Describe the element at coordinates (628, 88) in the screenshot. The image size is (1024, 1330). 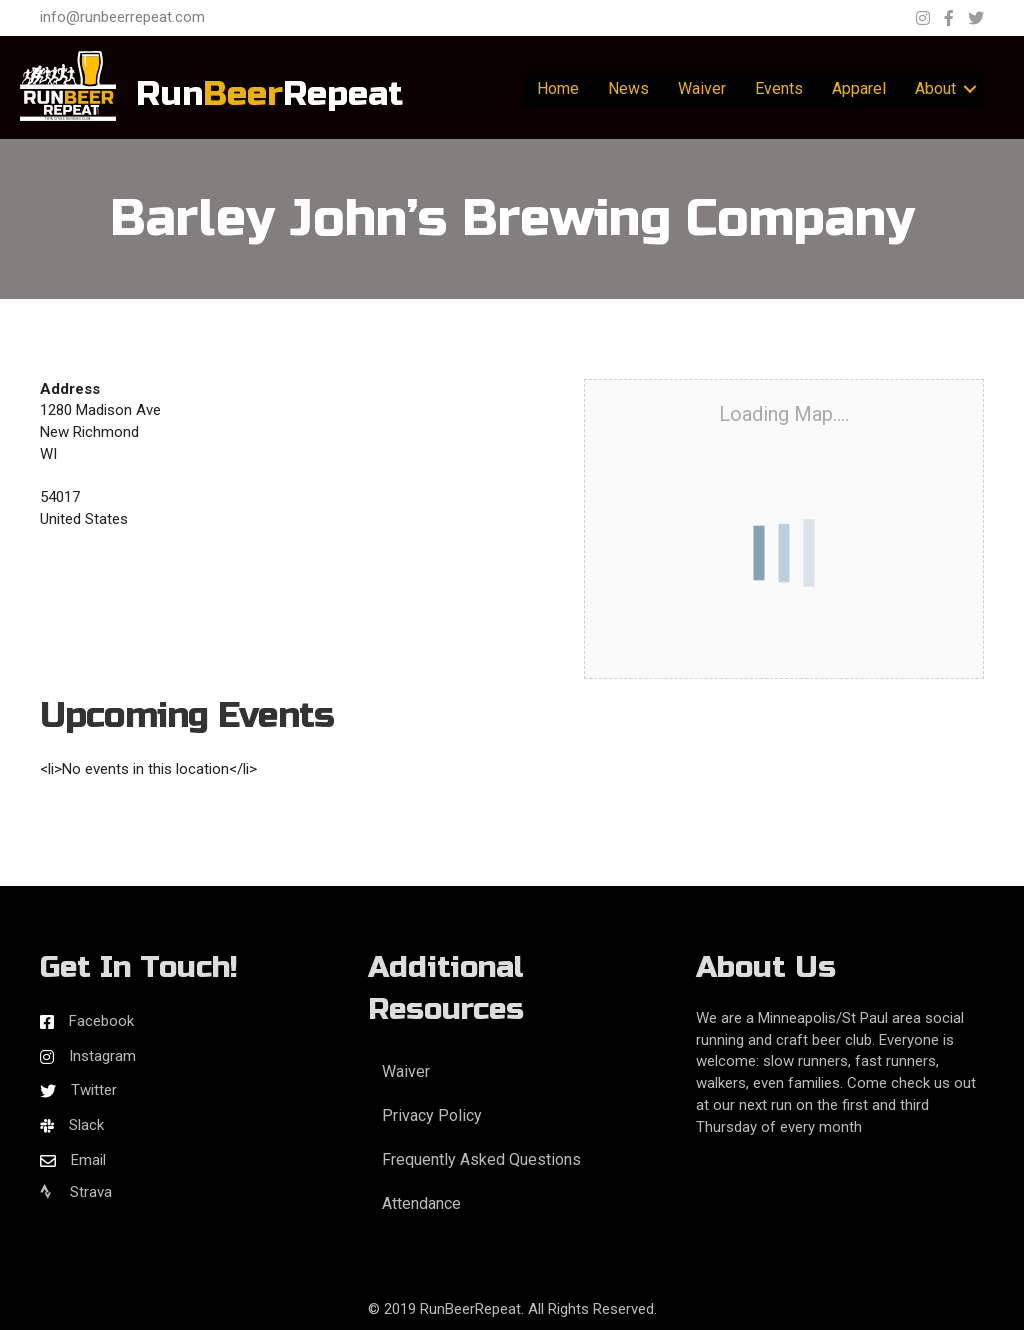
I see `News` at that location.